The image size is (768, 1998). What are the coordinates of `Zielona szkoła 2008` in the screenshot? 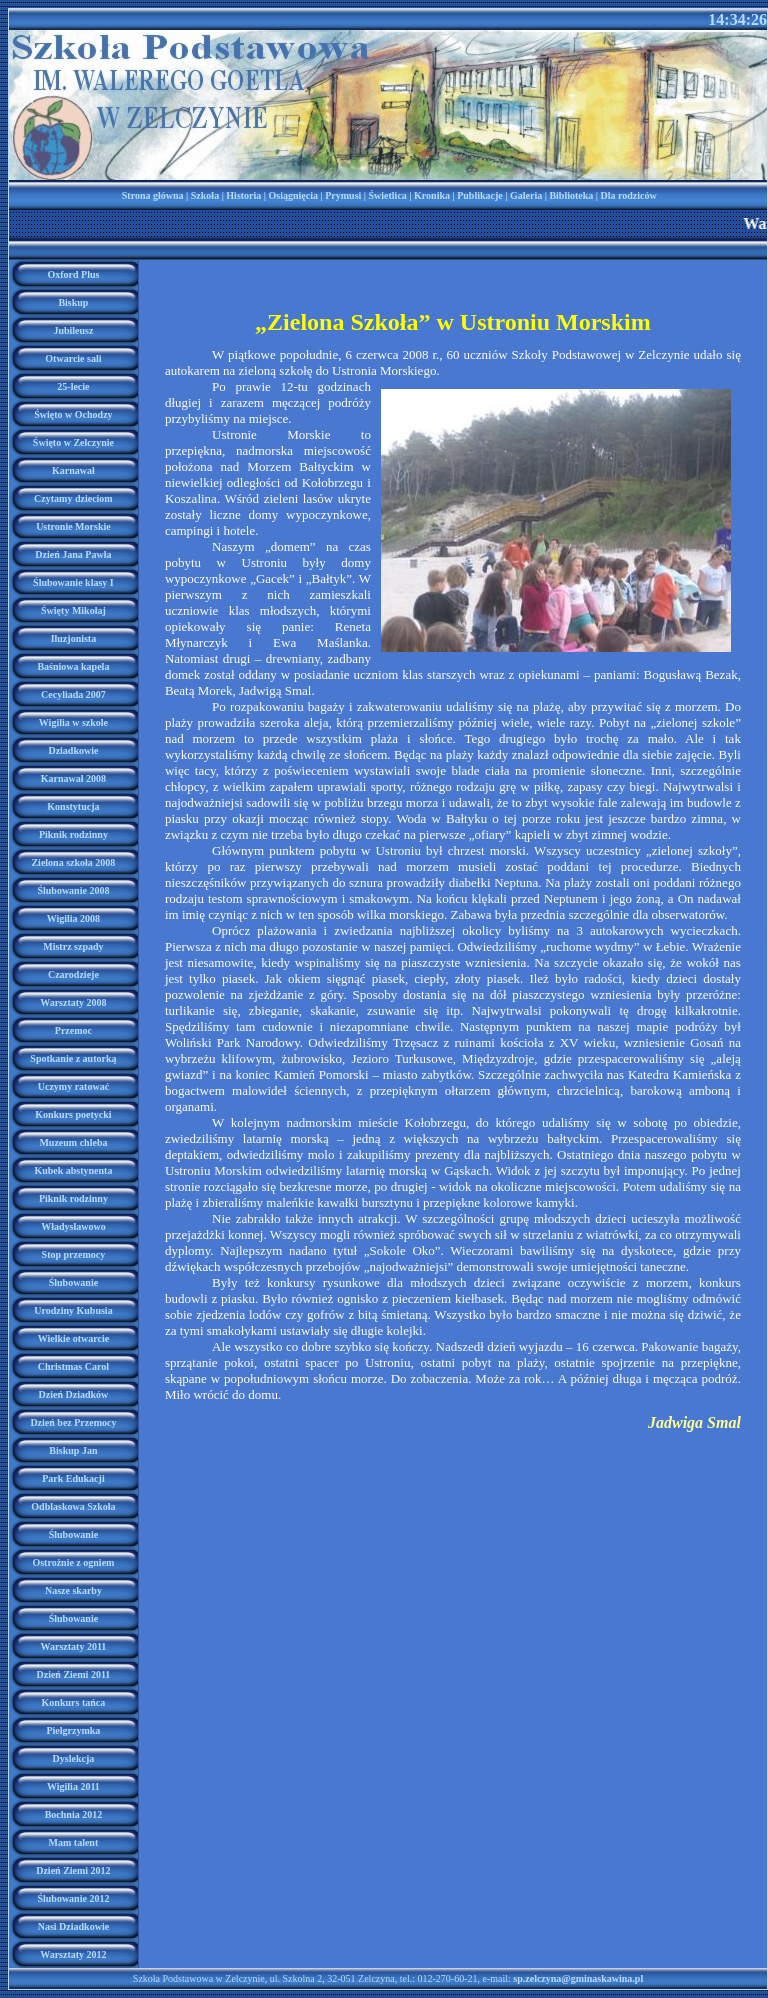 It's located at (73, 862).